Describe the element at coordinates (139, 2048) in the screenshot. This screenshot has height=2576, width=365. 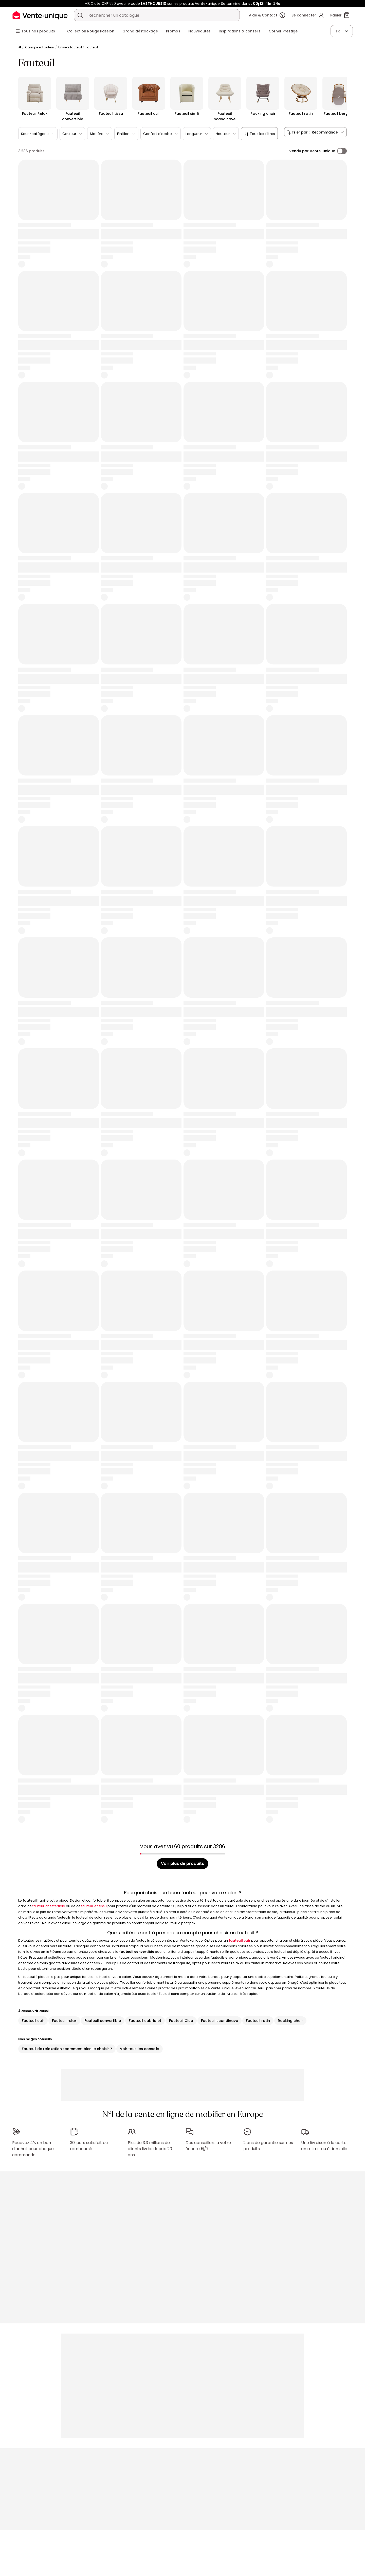
I see `Voir tous les conseils` at that location.